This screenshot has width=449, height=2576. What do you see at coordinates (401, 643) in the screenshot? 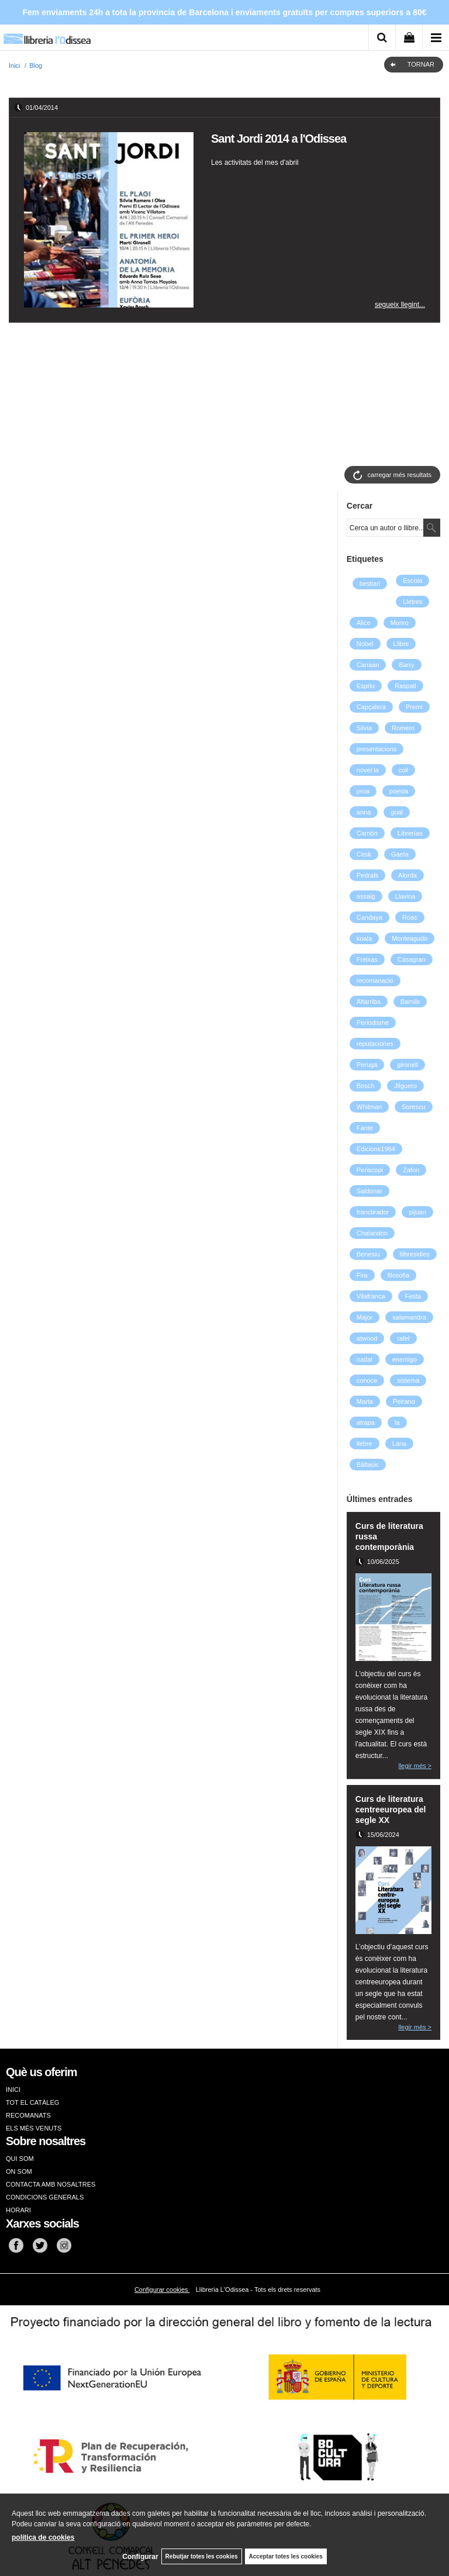
I see `Llibre` at bounding box center [401, 643].